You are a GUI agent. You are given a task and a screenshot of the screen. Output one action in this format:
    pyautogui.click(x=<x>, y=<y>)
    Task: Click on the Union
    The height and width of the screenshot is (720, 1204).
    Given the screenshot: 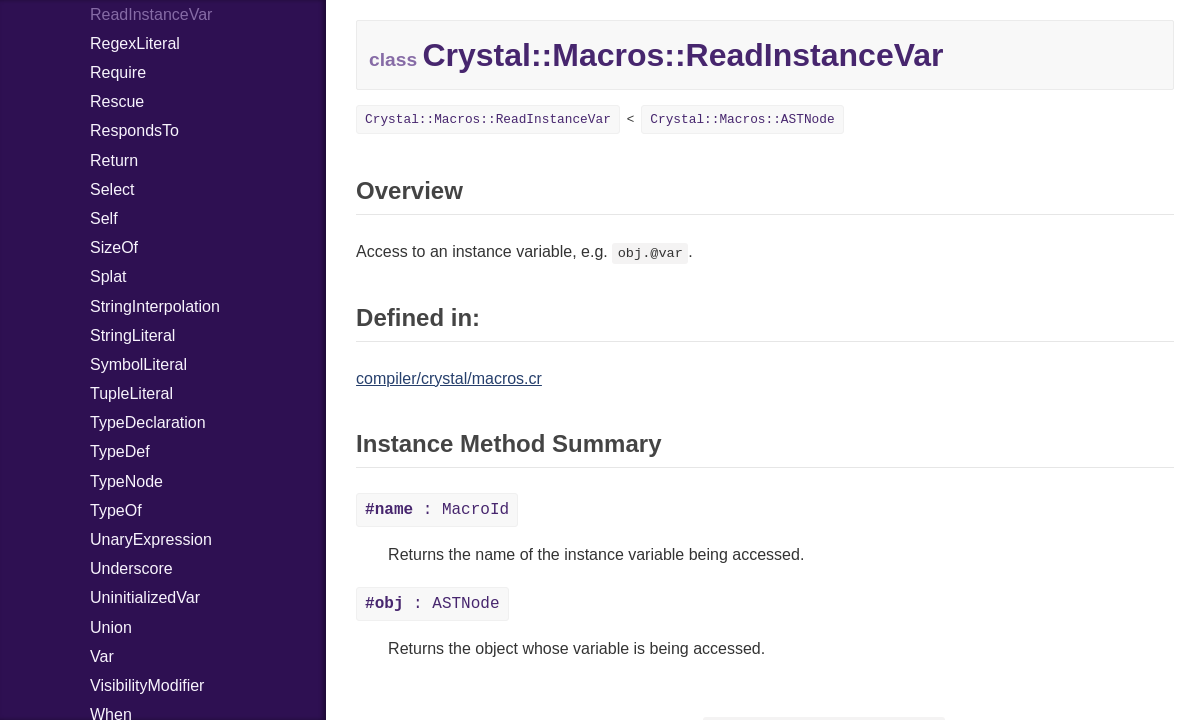 What is the action you would take?
    pyautogui.click(x=111, y=627)
    